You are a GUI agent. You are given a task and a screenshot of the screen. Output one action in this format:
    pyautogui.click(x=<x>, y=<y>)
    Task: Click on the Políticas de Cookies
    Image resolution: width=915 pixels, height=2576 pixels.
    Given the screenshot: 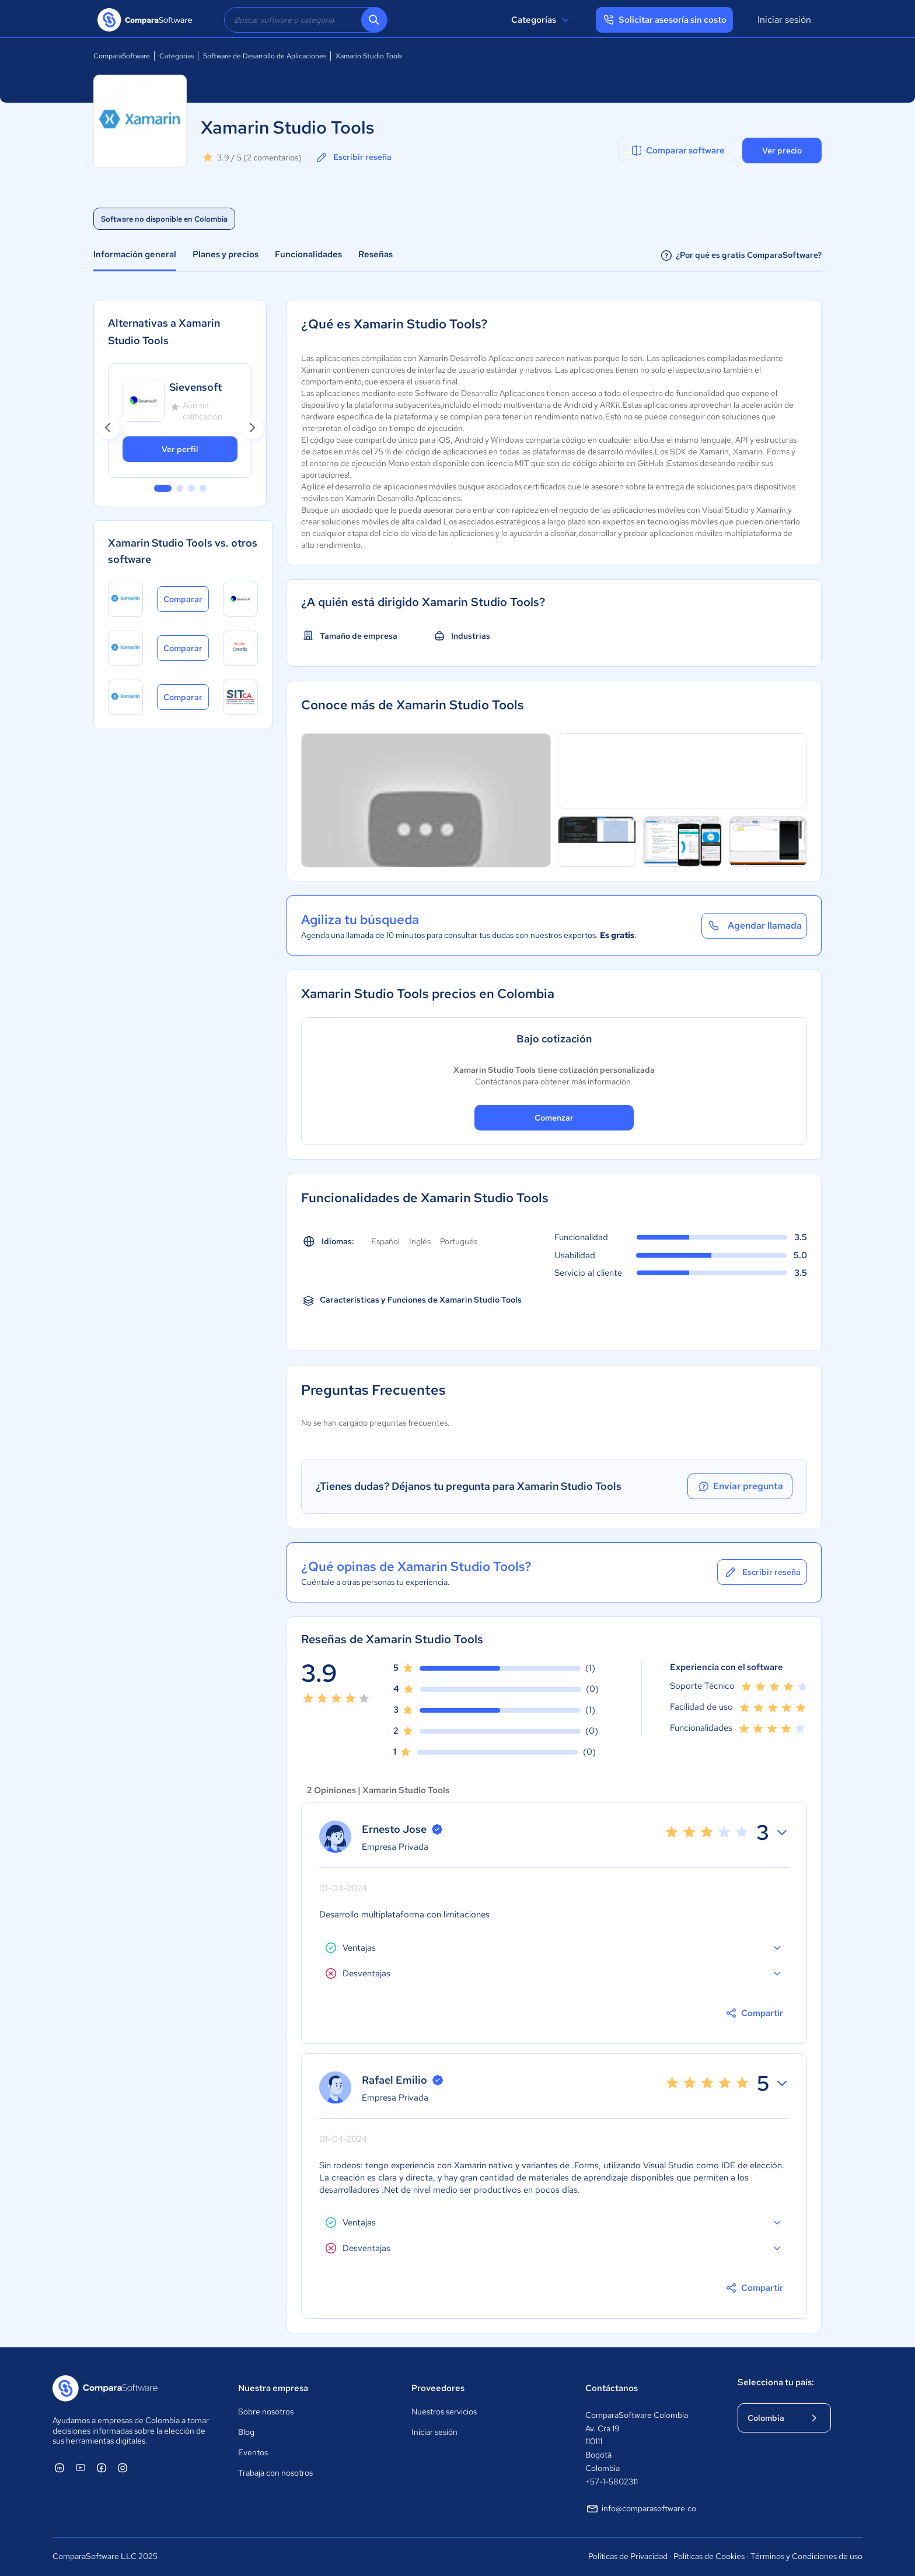 What is the action you would take?
    pyautogui.click(x=709, y=2556)
    